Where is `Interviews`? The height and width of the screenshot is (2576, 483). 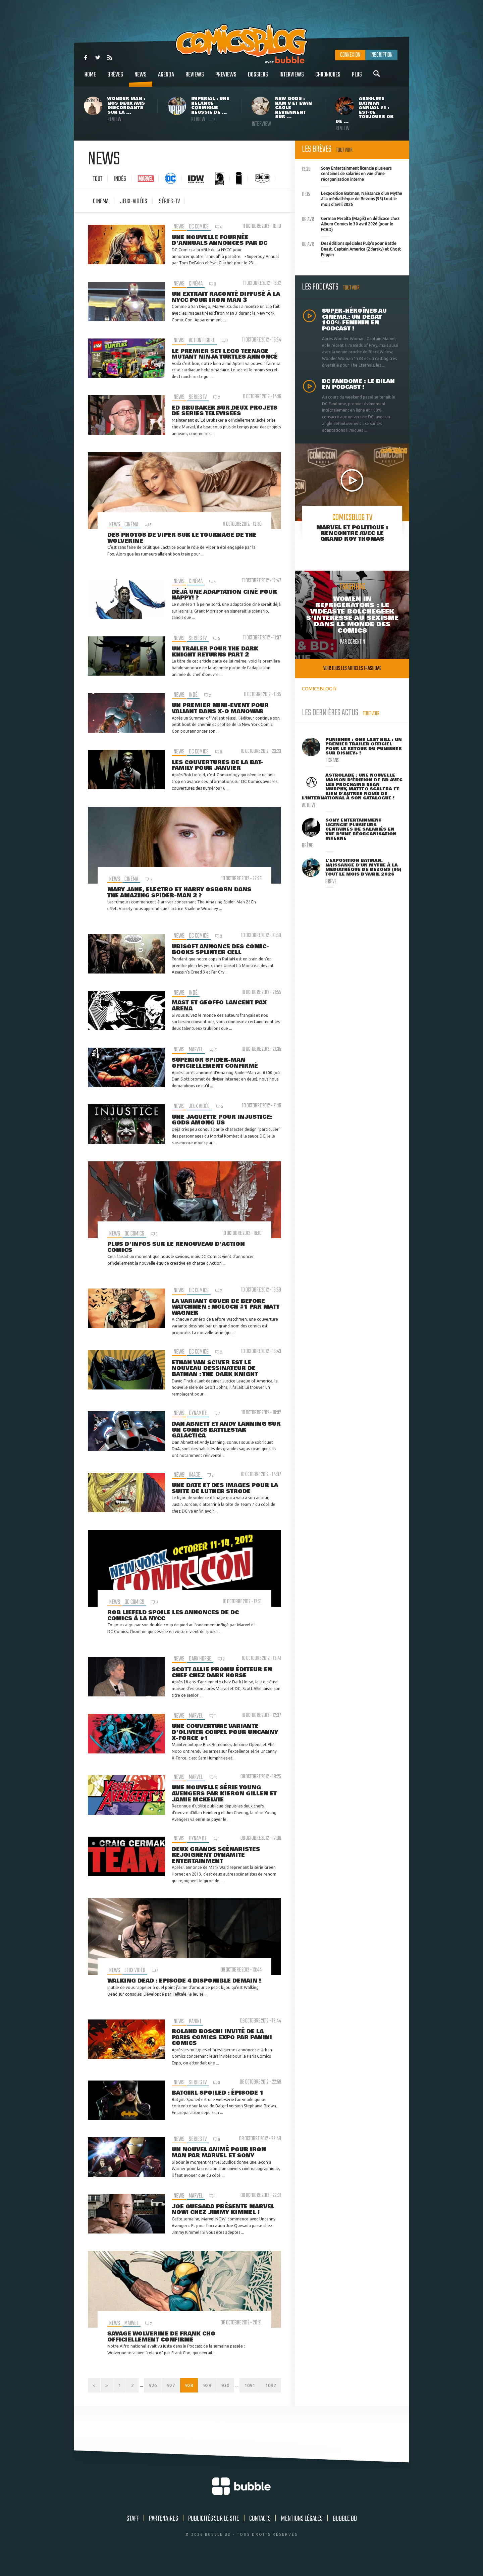 Interviews is located at coordinates (292, 78).